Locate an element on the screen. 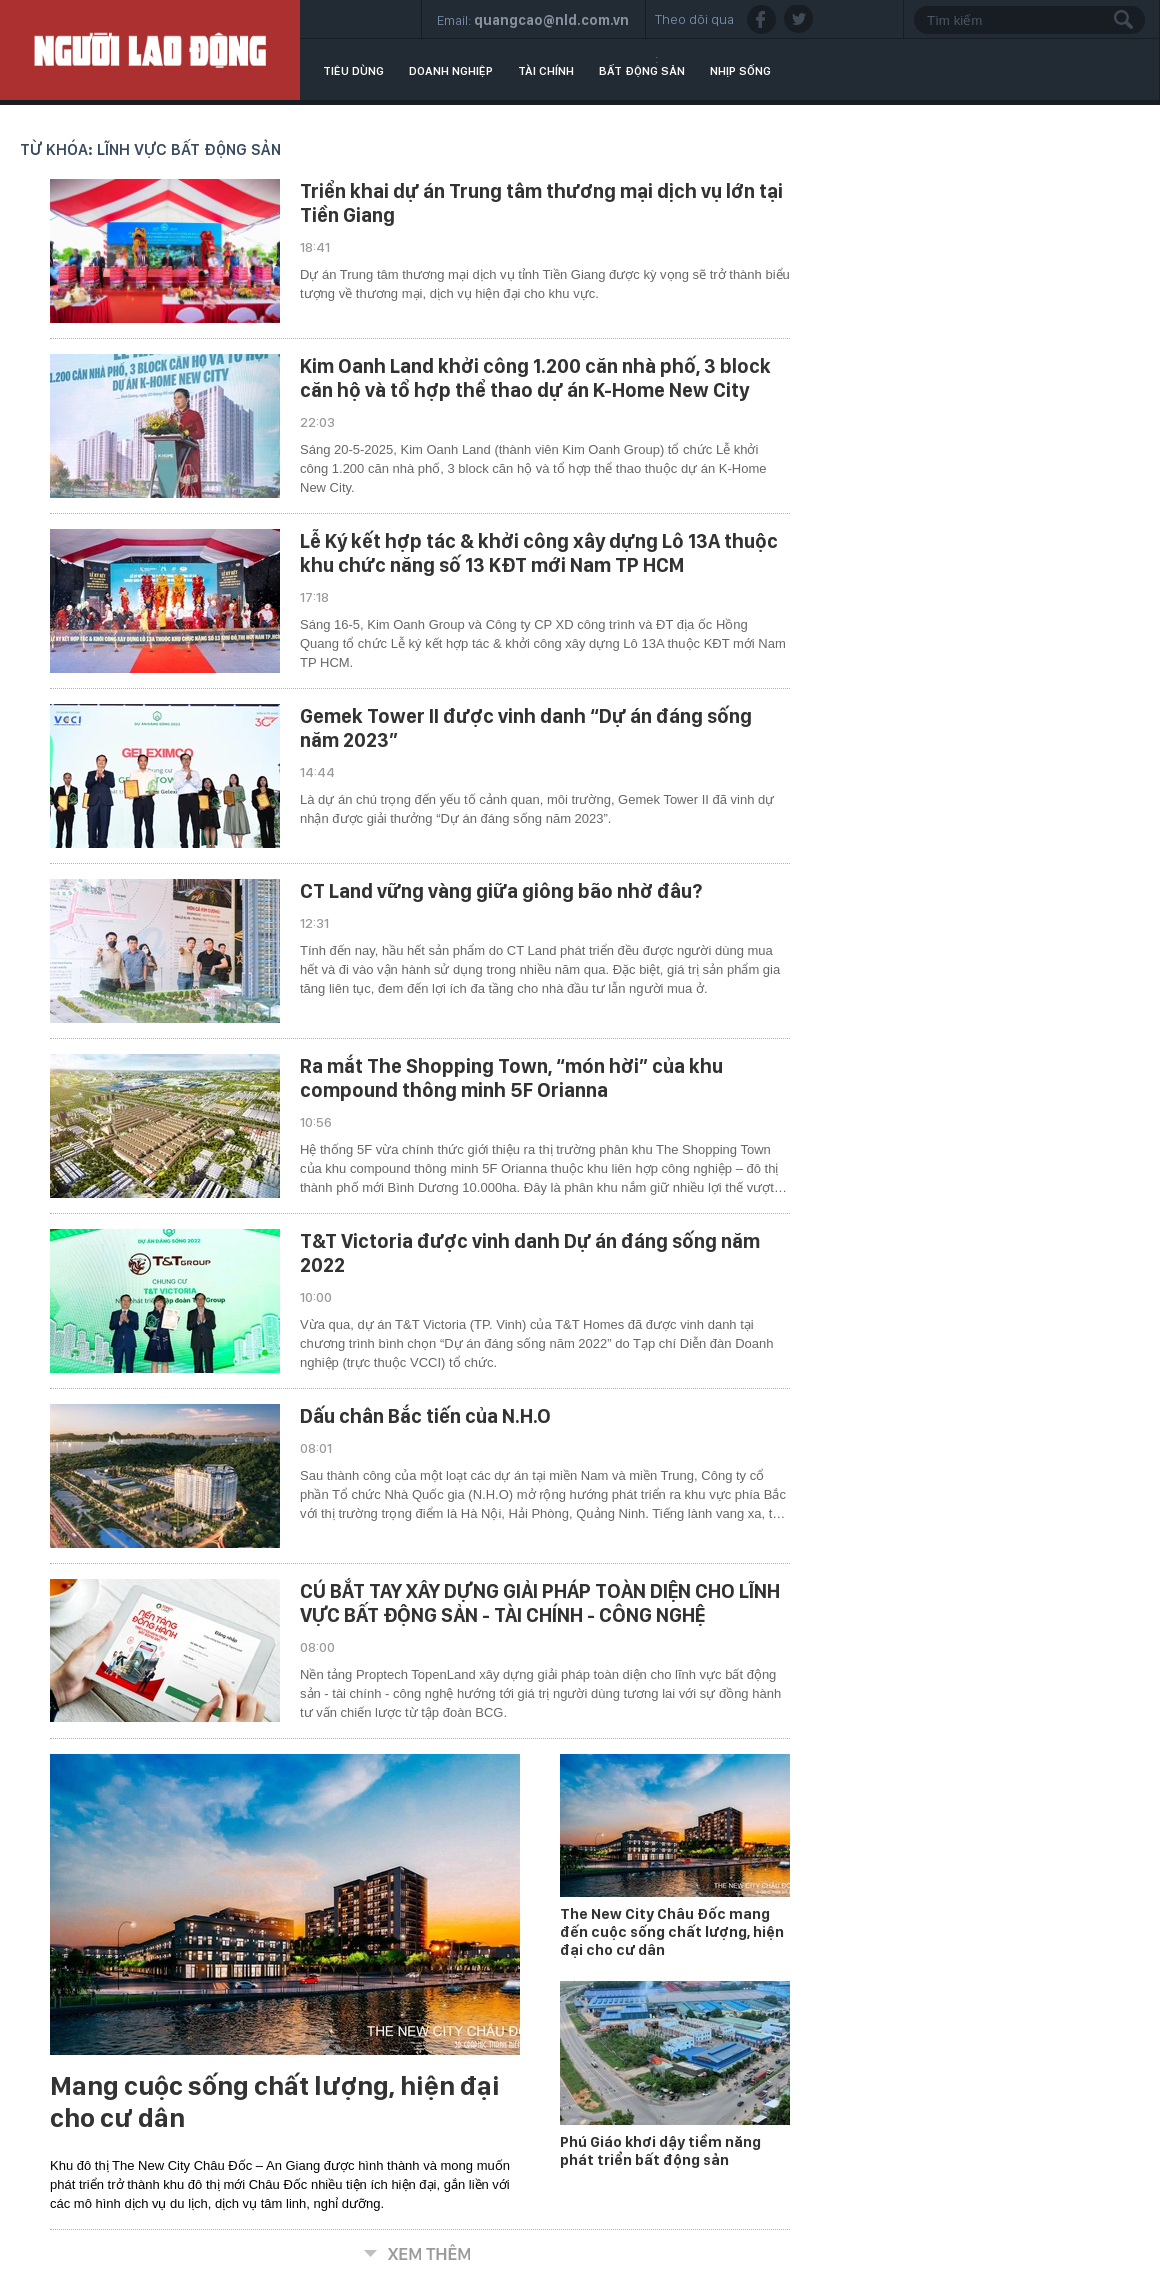  Kim Oanh Land khởi công 1.200 căn nhà phố, 3 block căn hộ và tổ hợp thể thao dự án K-Home New City is located at coordinates (535, 378).